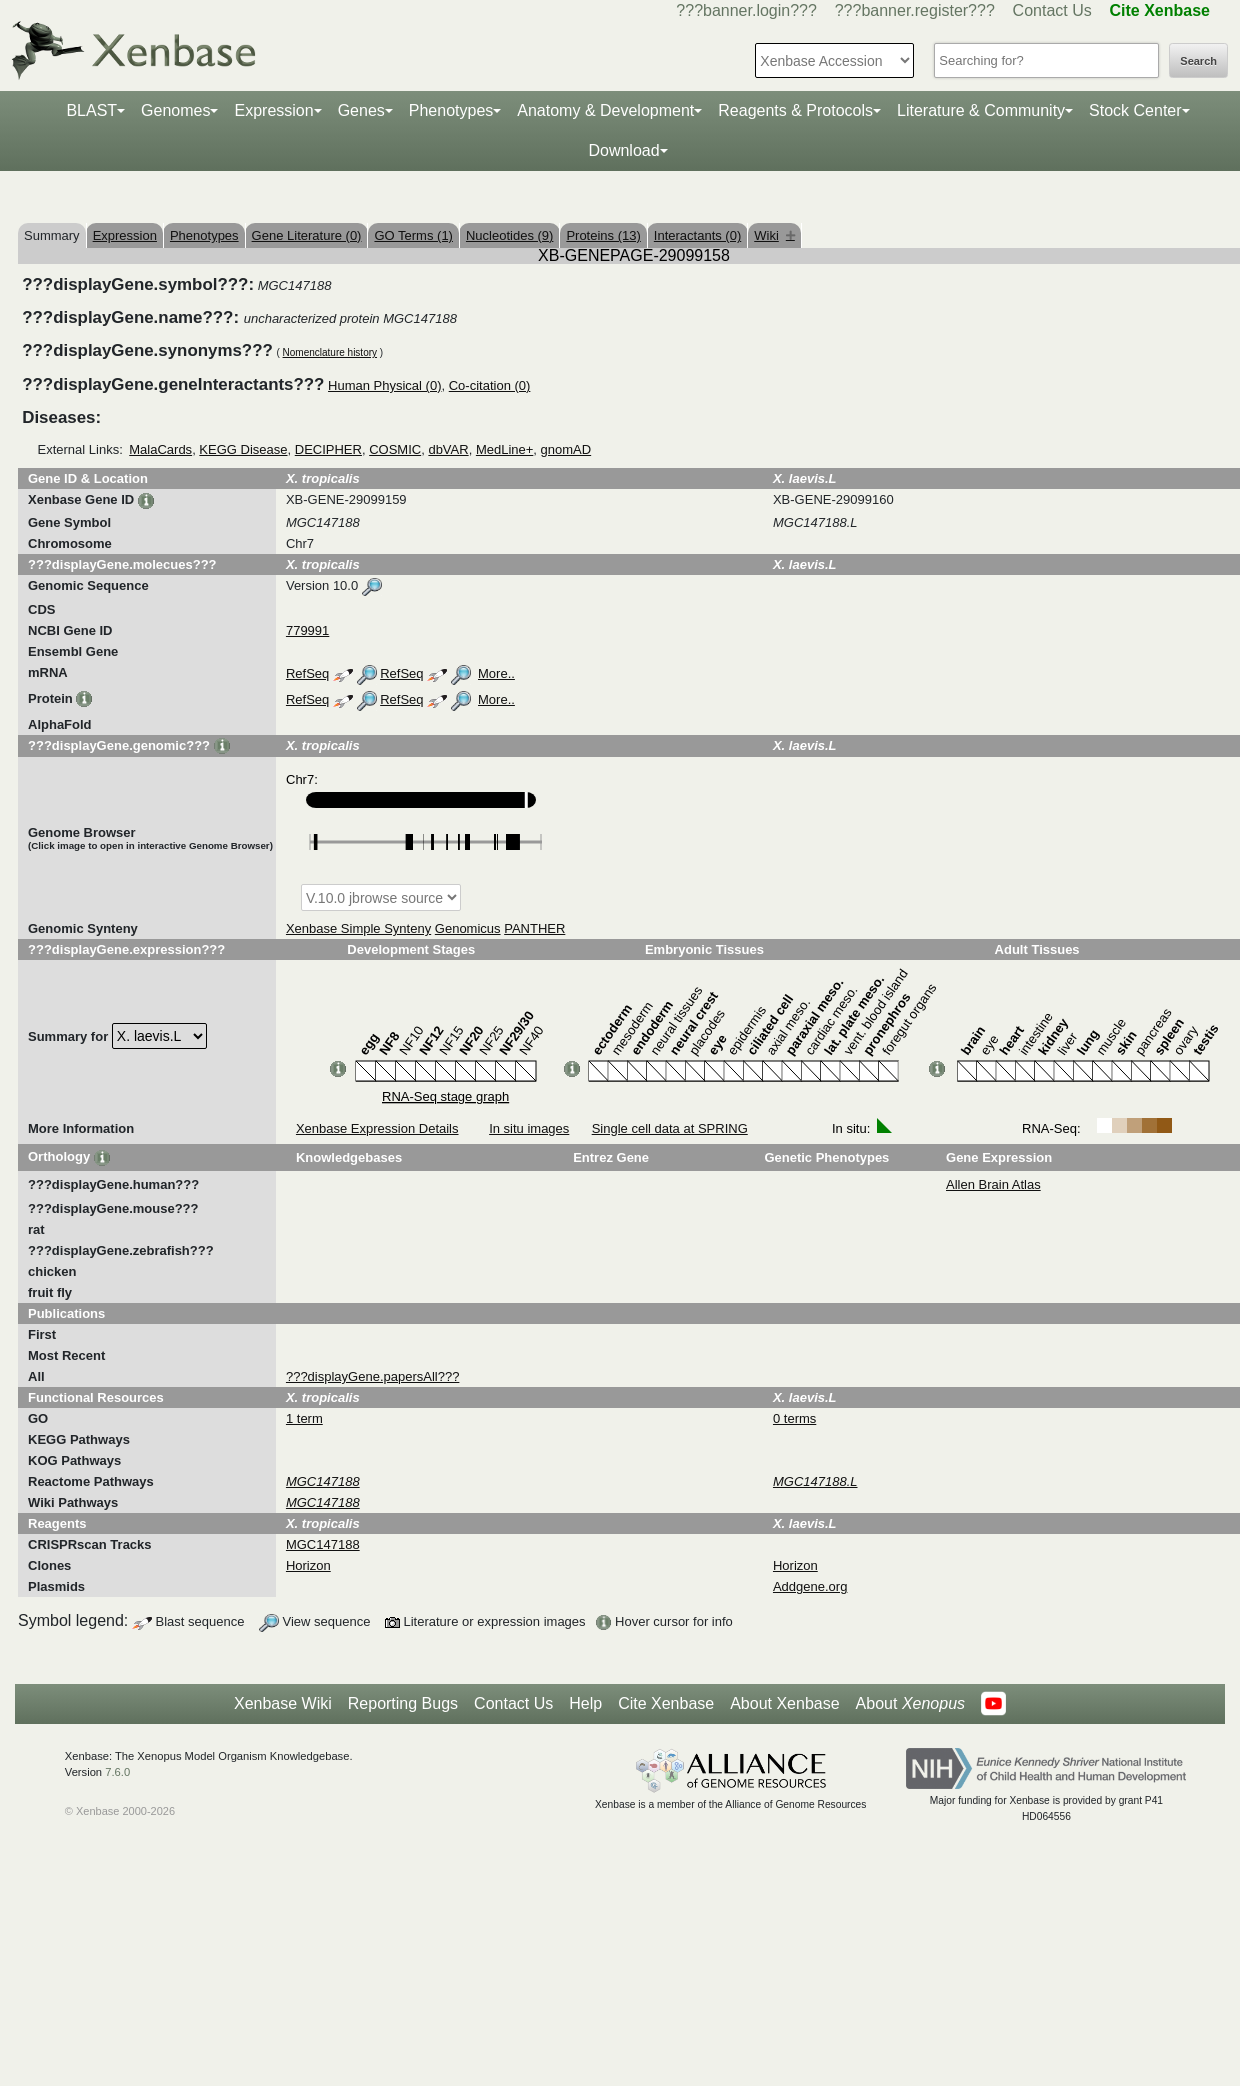 This screenshot has width=1240, height=2086. What do you see at coordinates (1052, 10) in the screenshot?
I see `Contact Us` at bounding box center [1052, 10].